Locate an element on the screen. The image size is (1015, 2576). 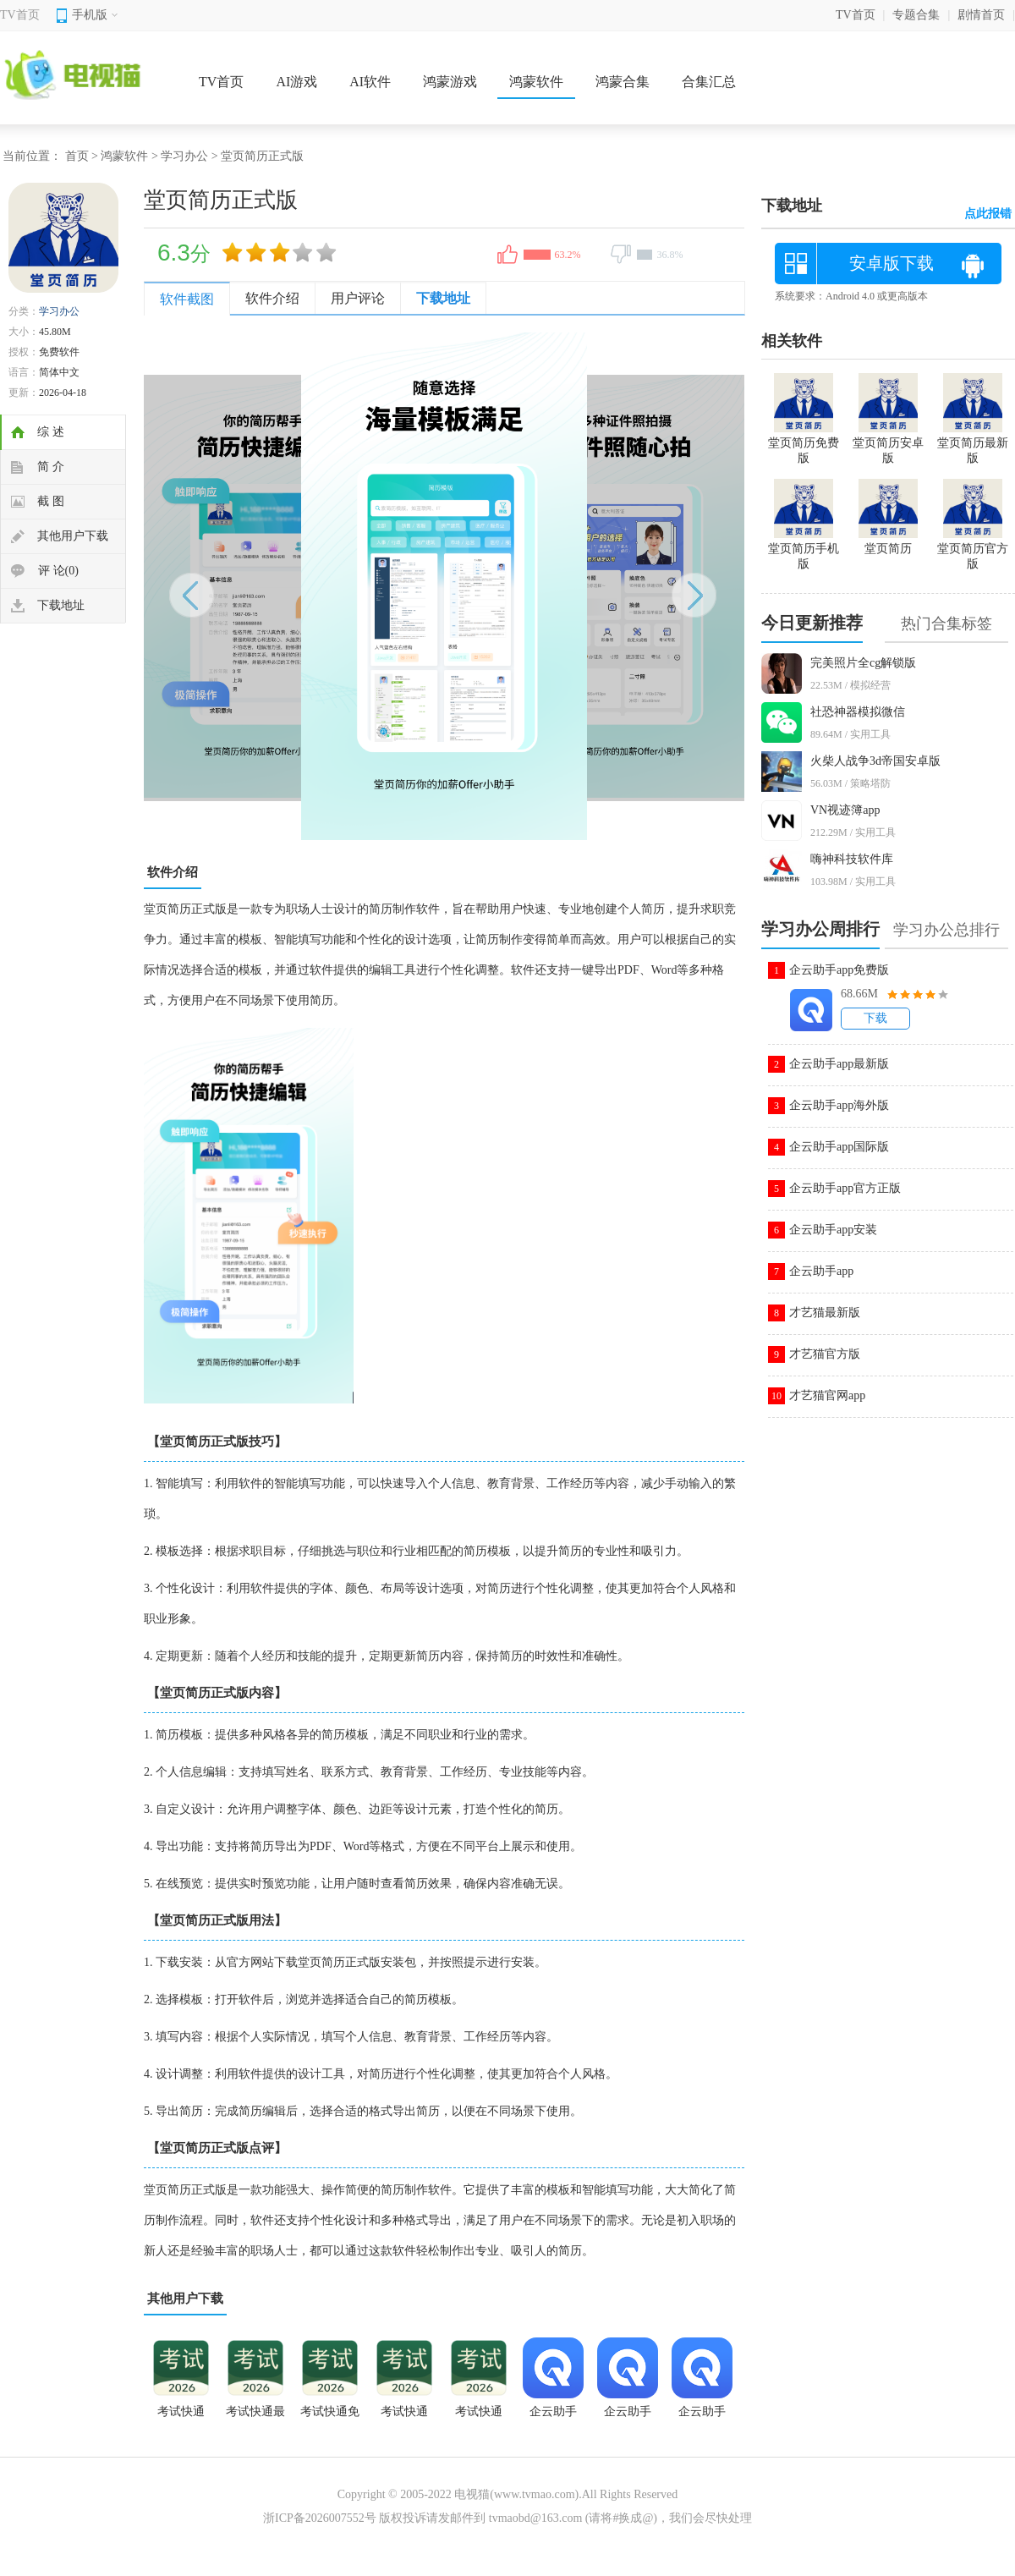
企云助手app is located at coordinates (821, 1271).